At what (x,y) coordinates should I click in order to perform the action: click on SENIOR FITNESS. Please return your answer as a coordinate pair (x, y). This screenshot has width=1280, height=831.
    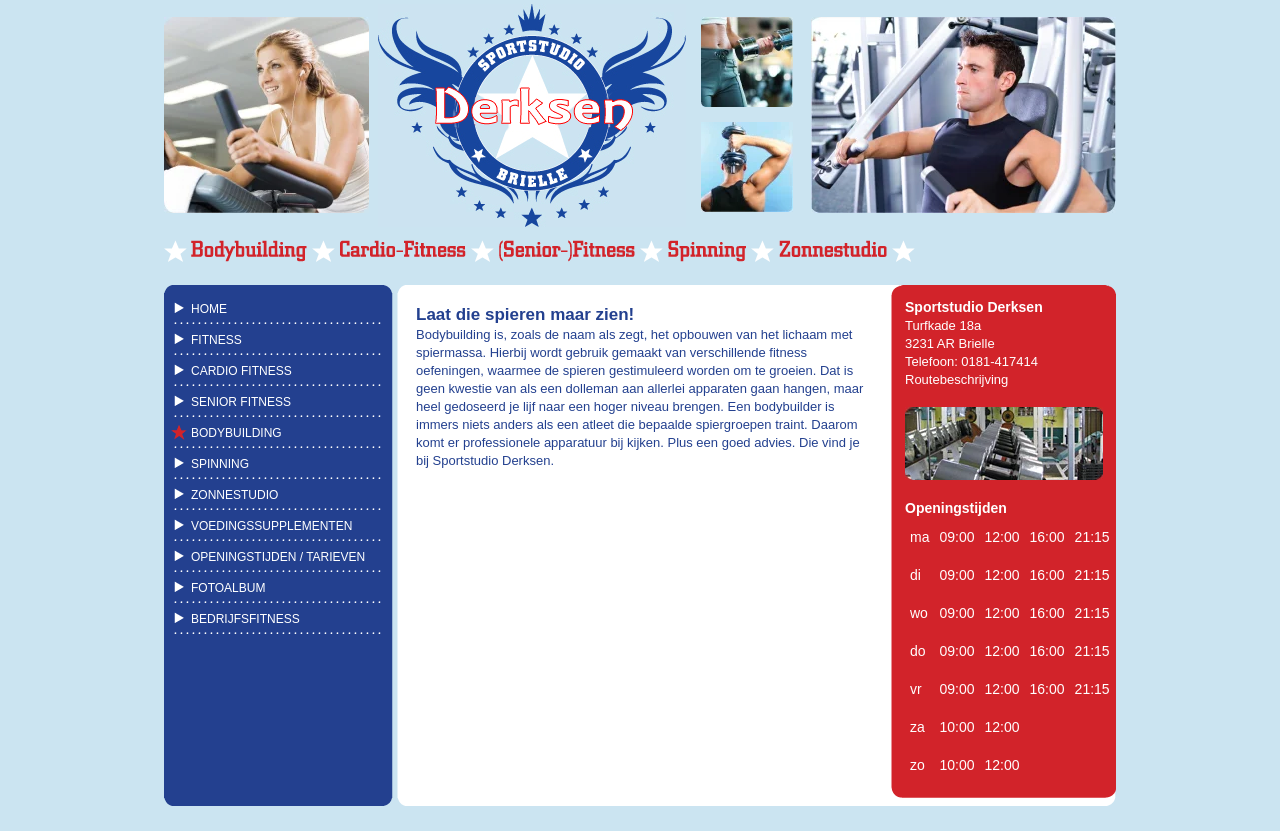
    Looking at the image, I should click on (241, 402).